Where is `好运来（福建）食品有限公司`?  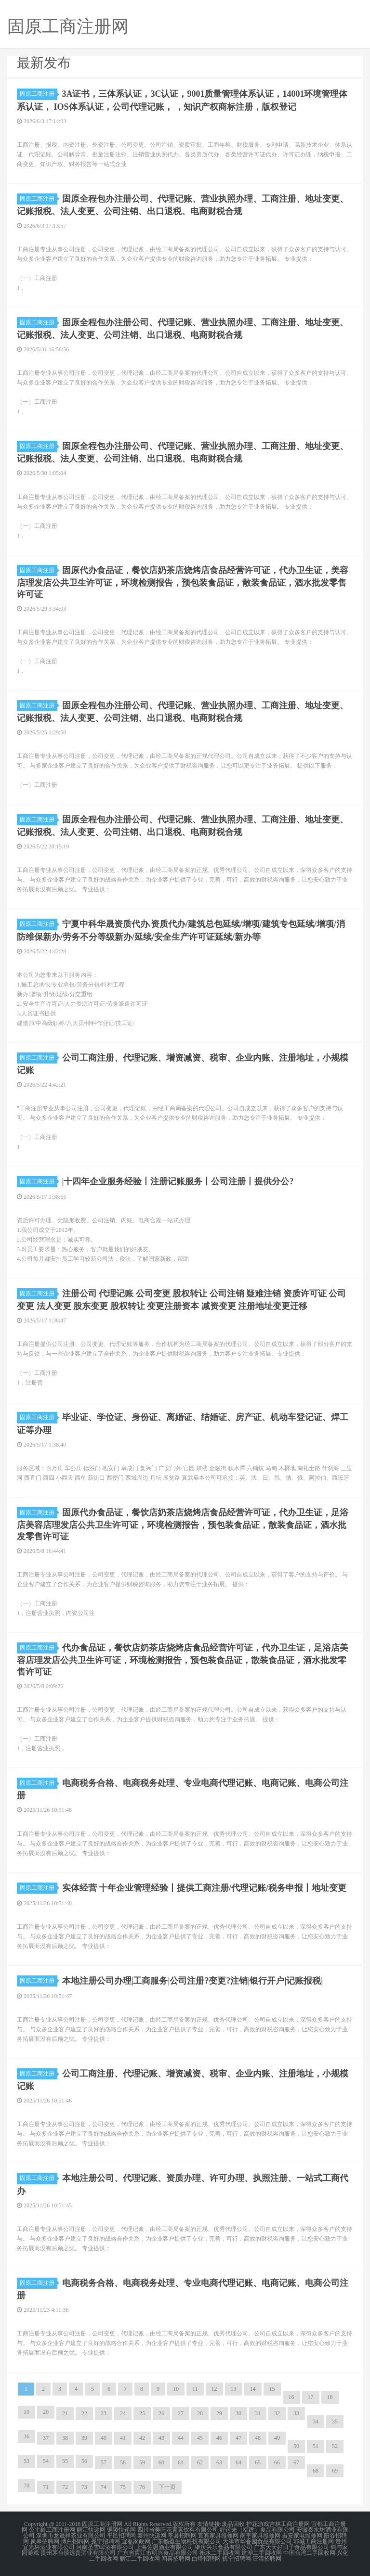
好运来（福建）食品有限公司 is located at coordinates (257, 2529).